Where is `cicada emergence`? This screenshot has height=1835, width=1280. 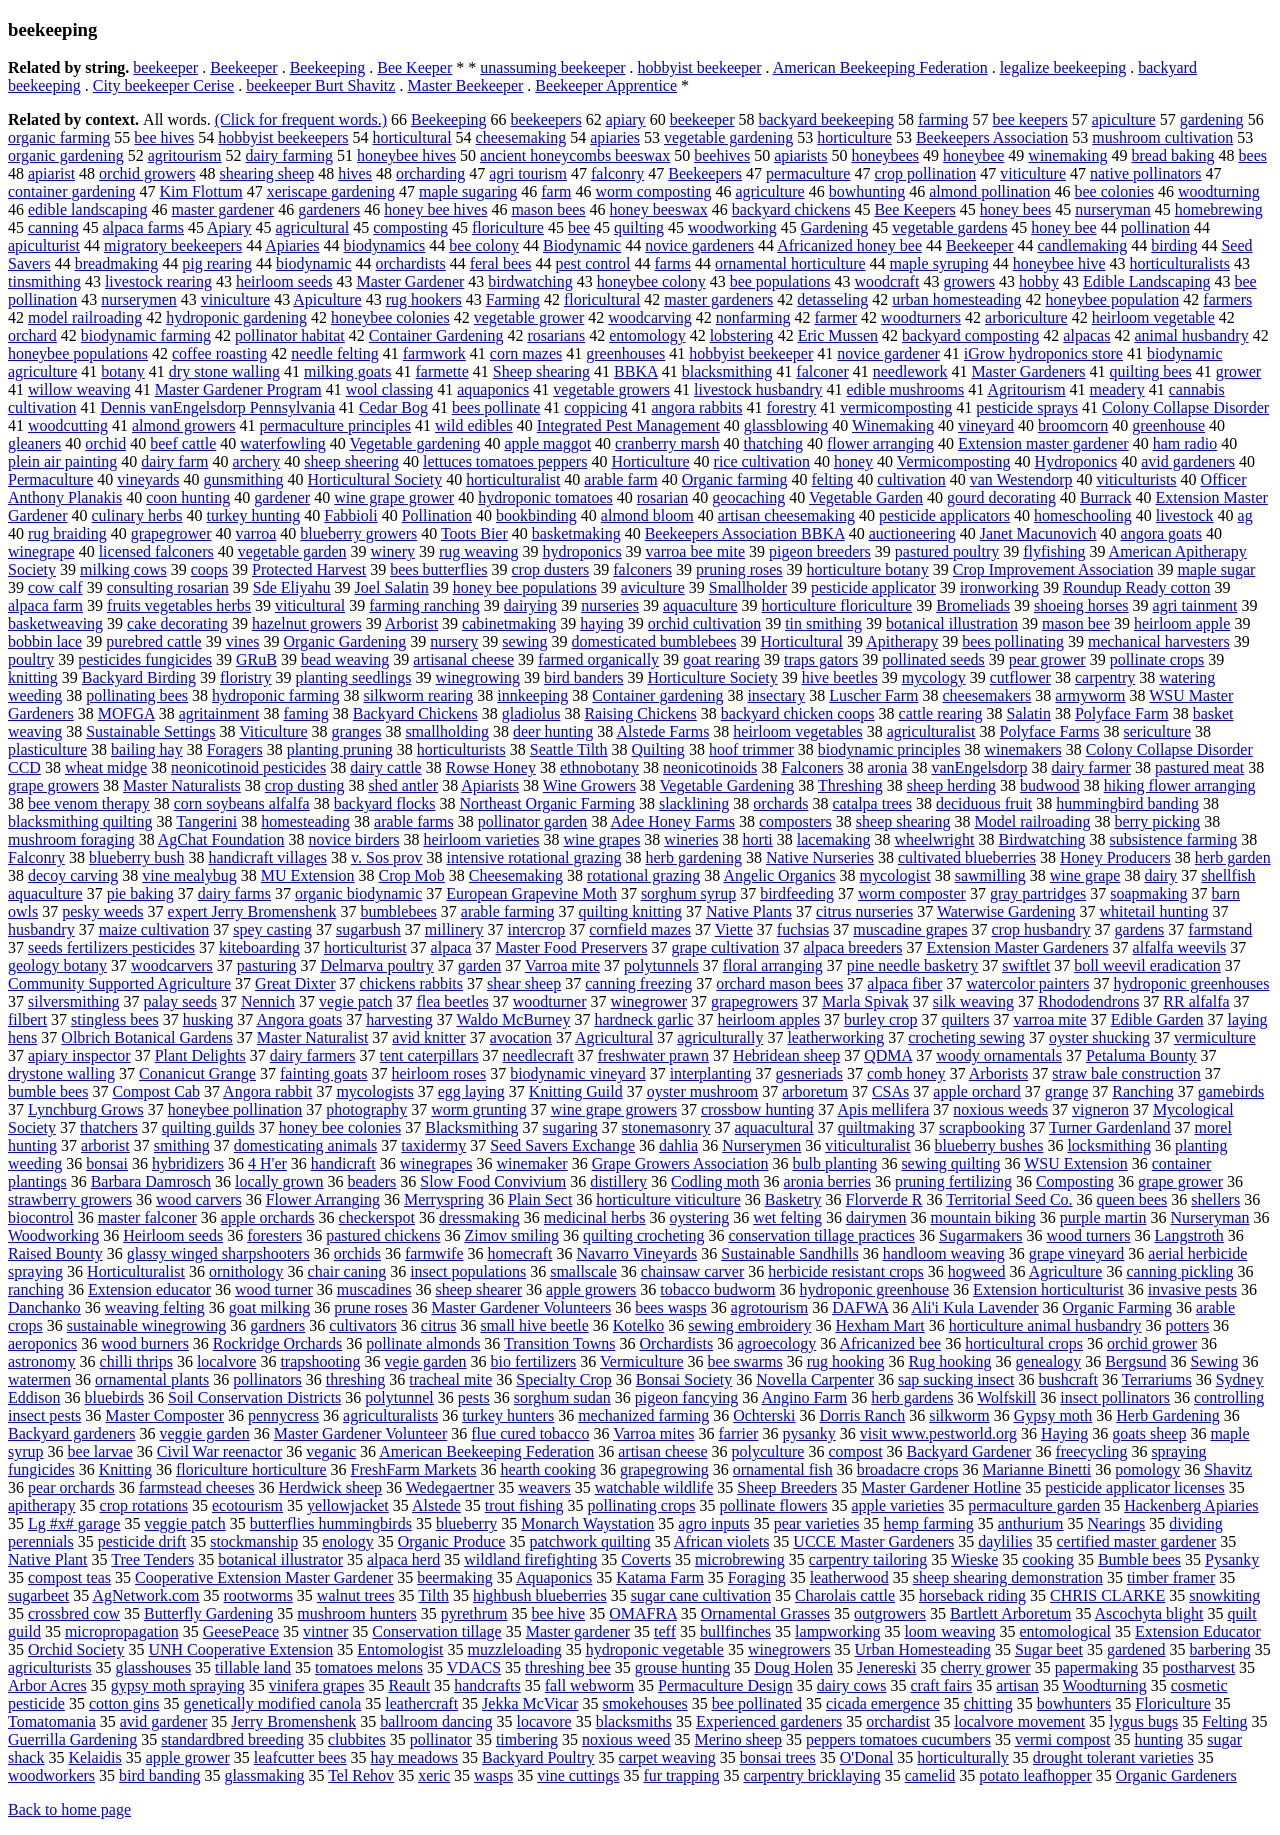 cicada emergence is located at coordinates (883, 1703).